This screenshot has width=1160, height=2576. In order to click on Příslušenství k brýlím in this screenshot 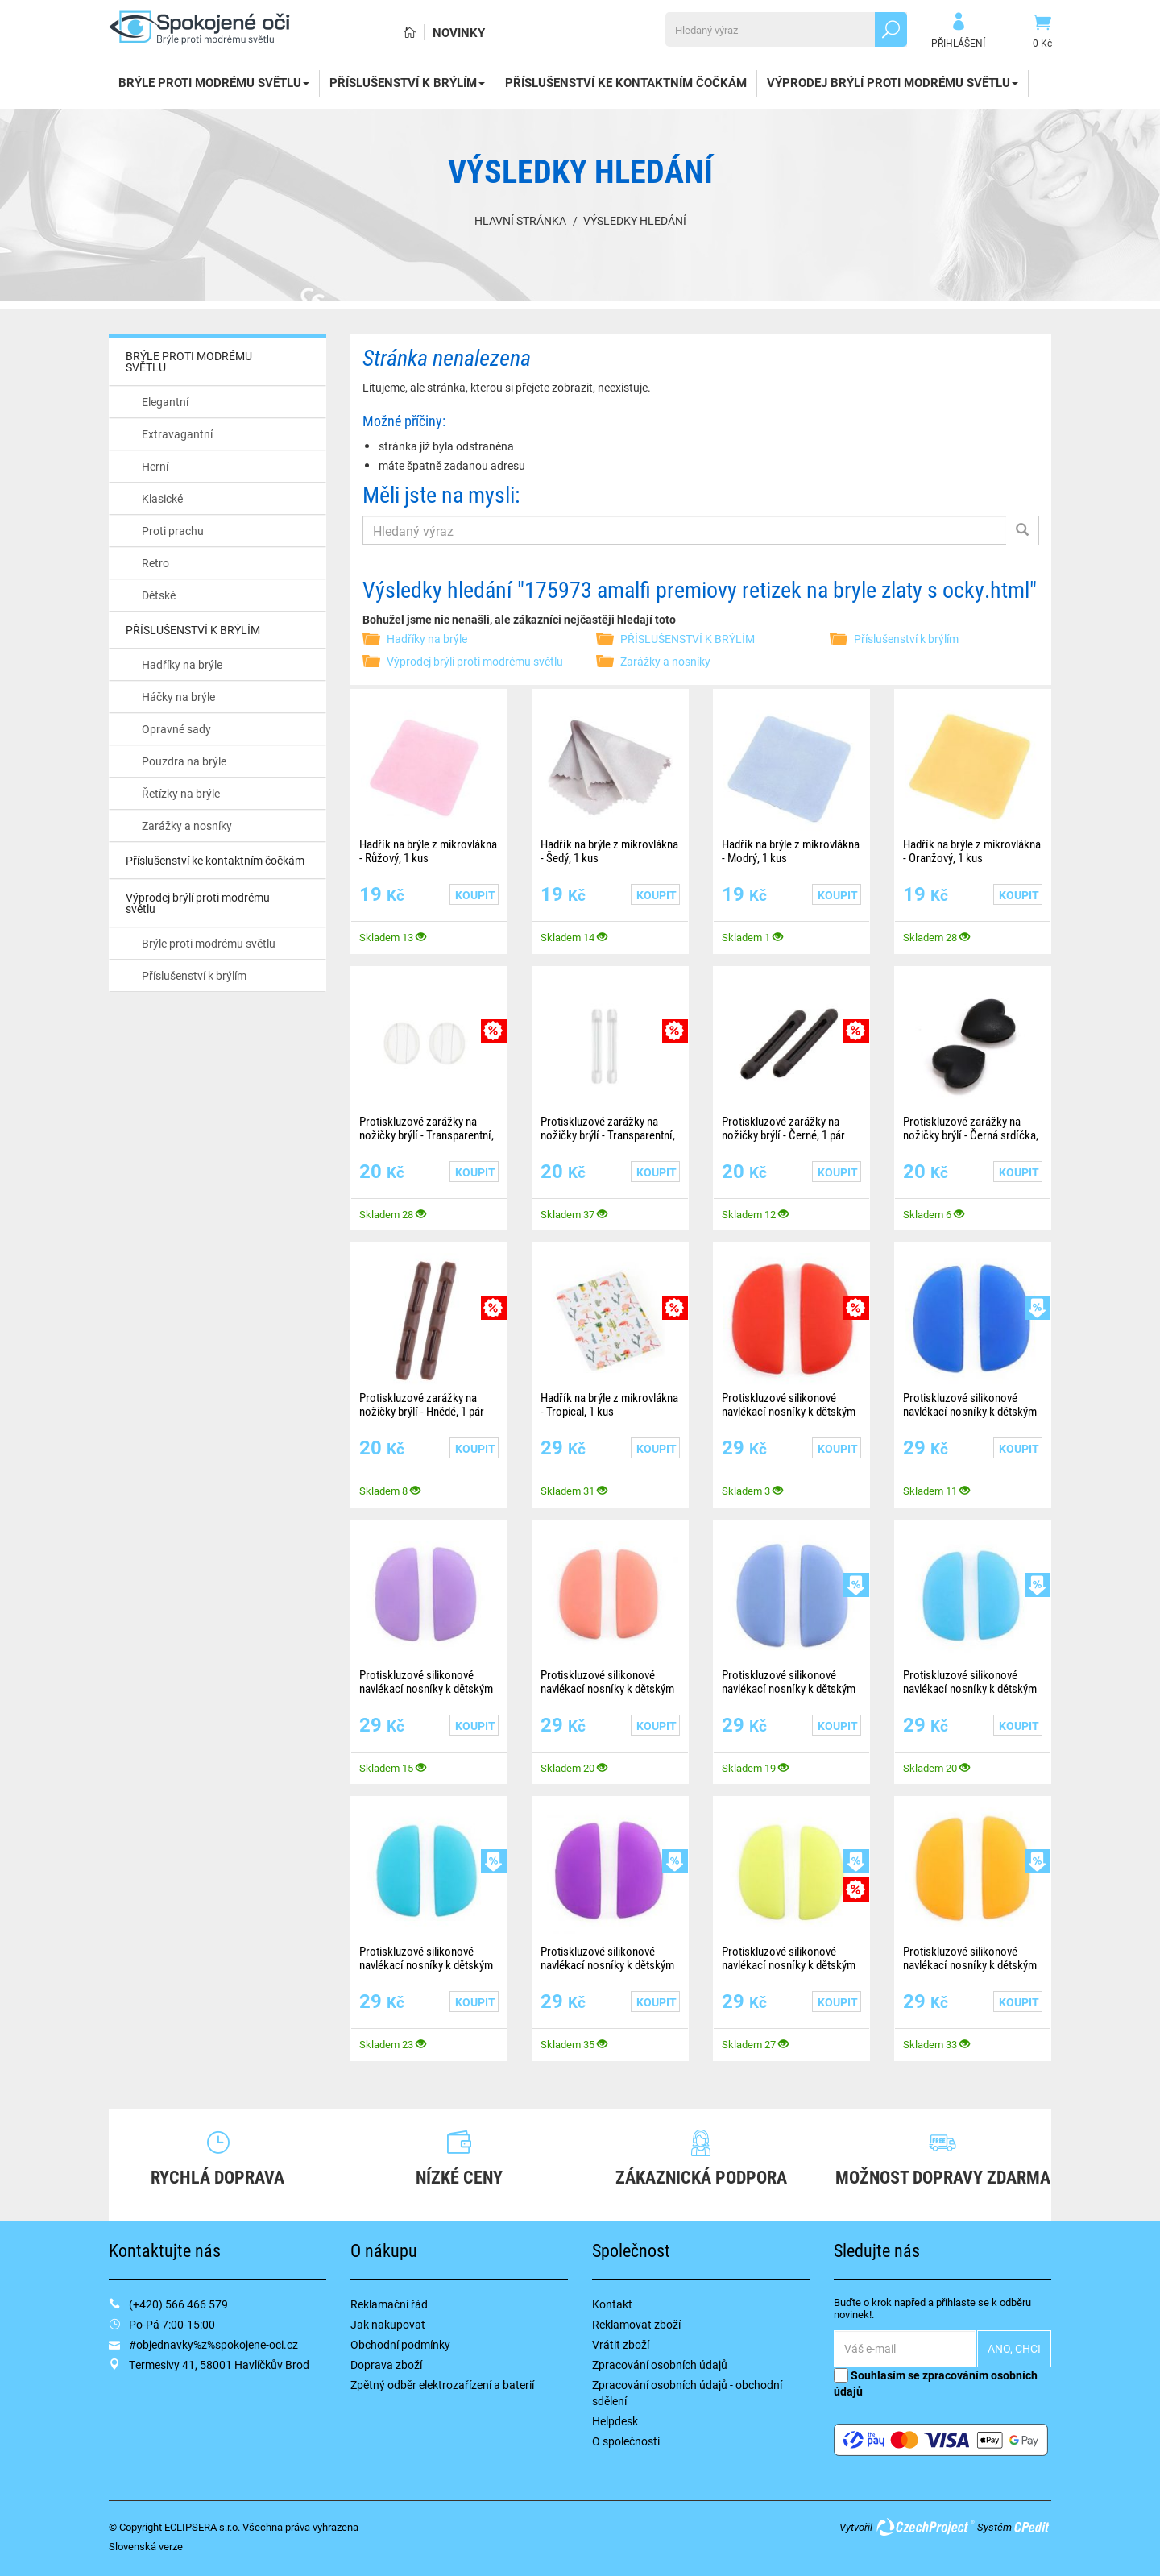, I will do `click(194, 975)`.